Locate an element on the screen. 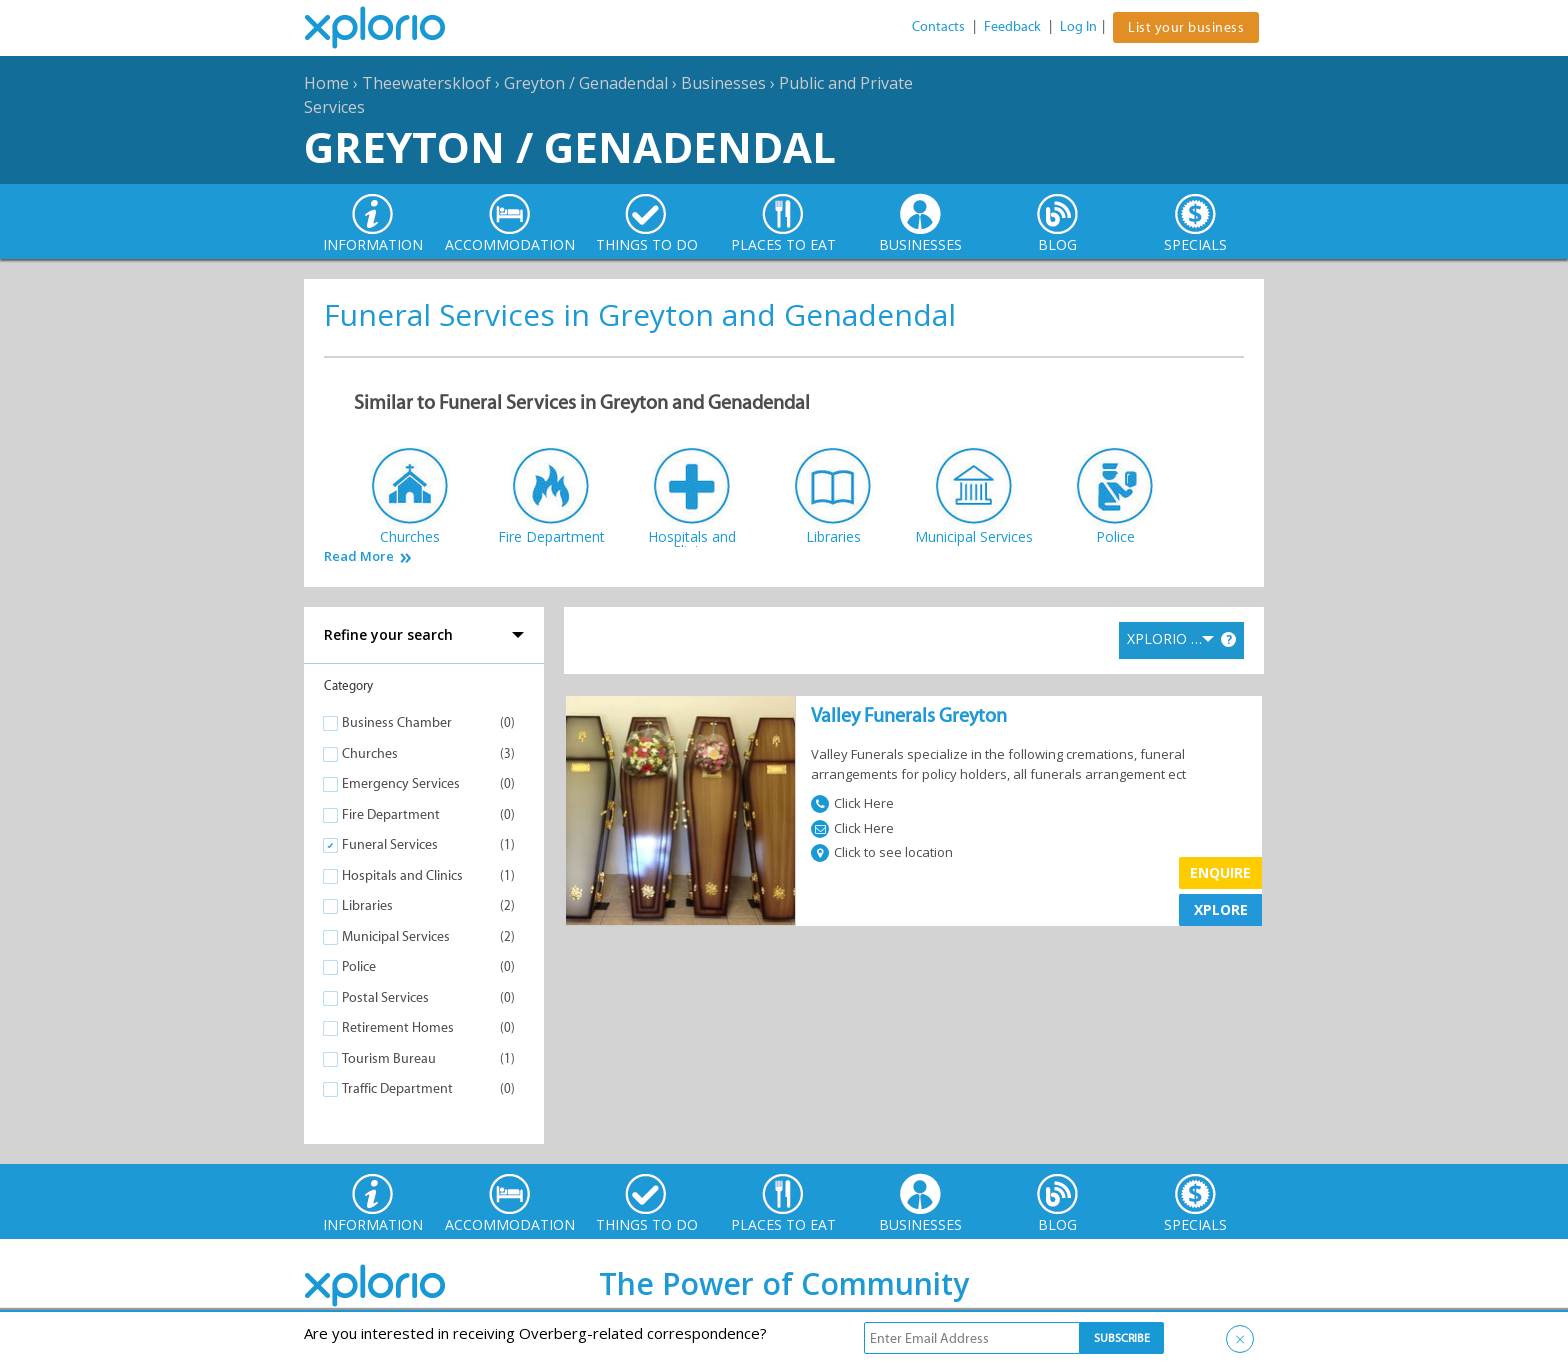 The width and height of the screenshot is (1568, 1364). Hospitals and Clinics is located at coordinates (402, 875).